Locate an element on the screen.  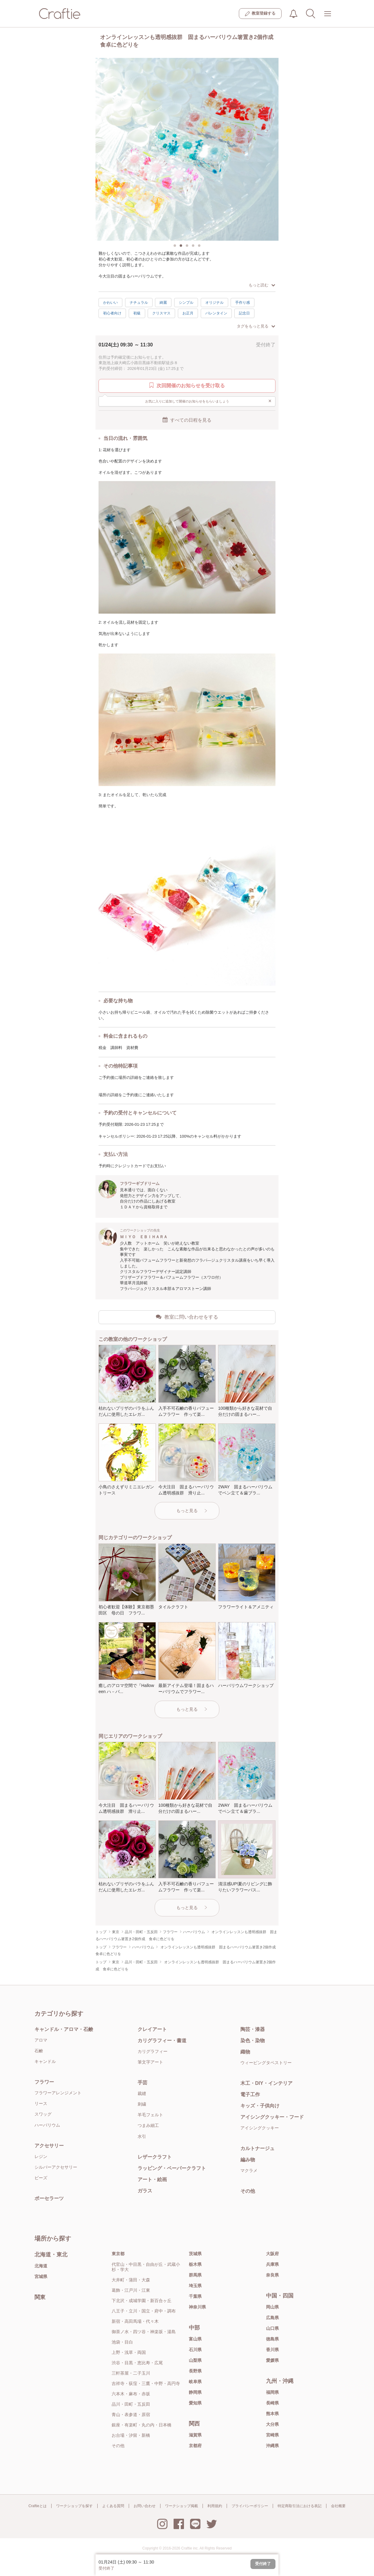
利用規約 is located at coordinates (214, 2506).